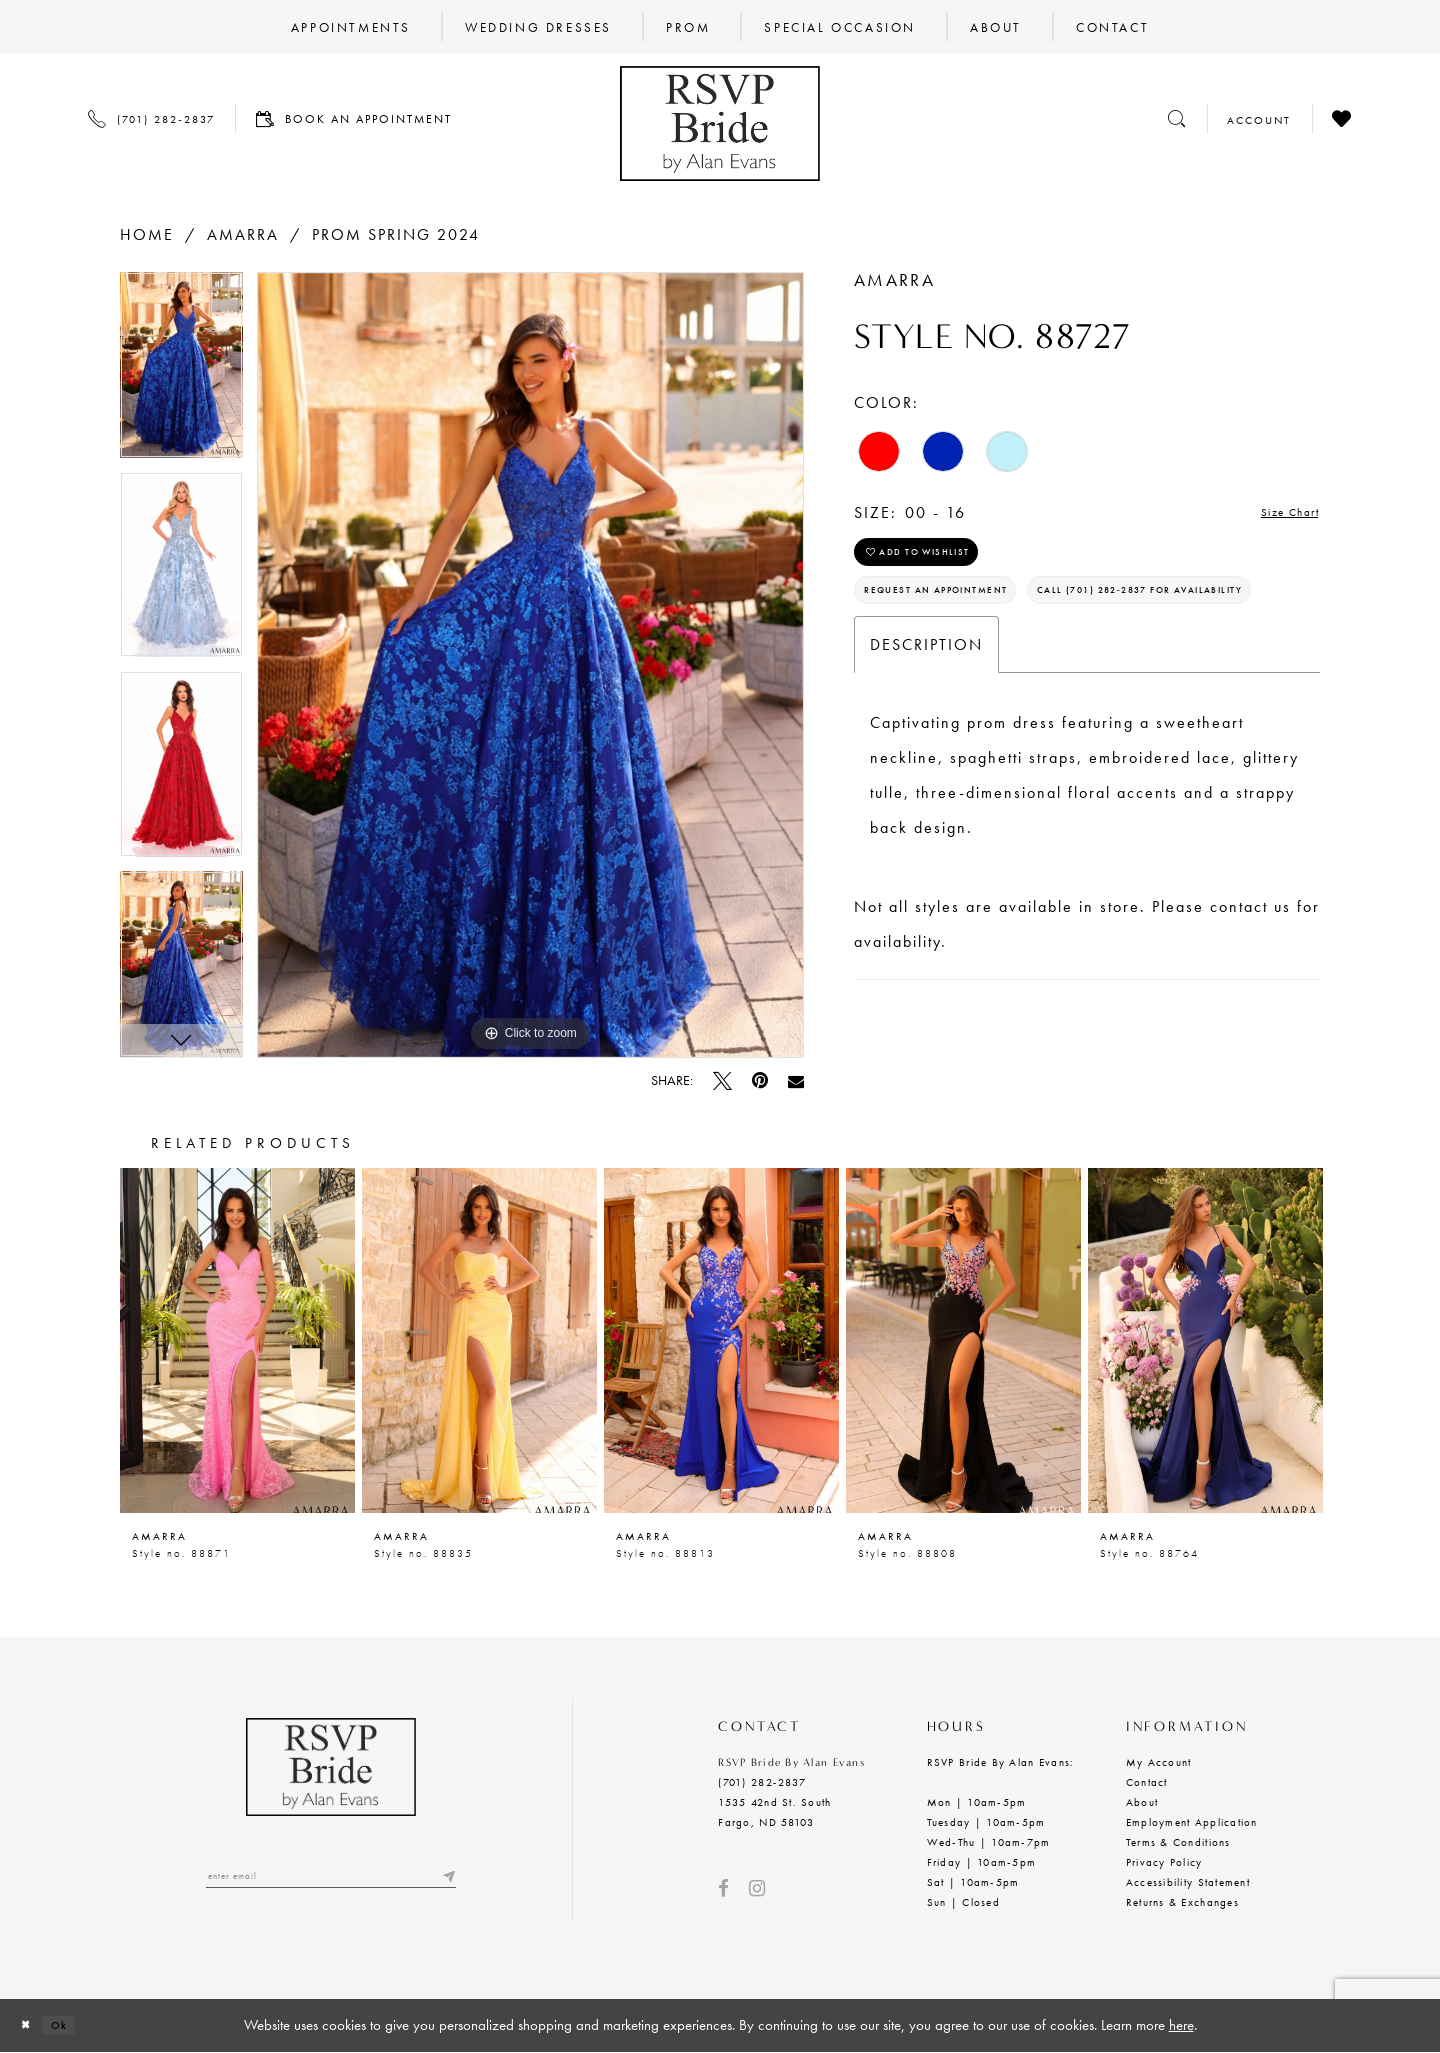  I want to click on Ok [Submit Dialog], so click(77, 2025).